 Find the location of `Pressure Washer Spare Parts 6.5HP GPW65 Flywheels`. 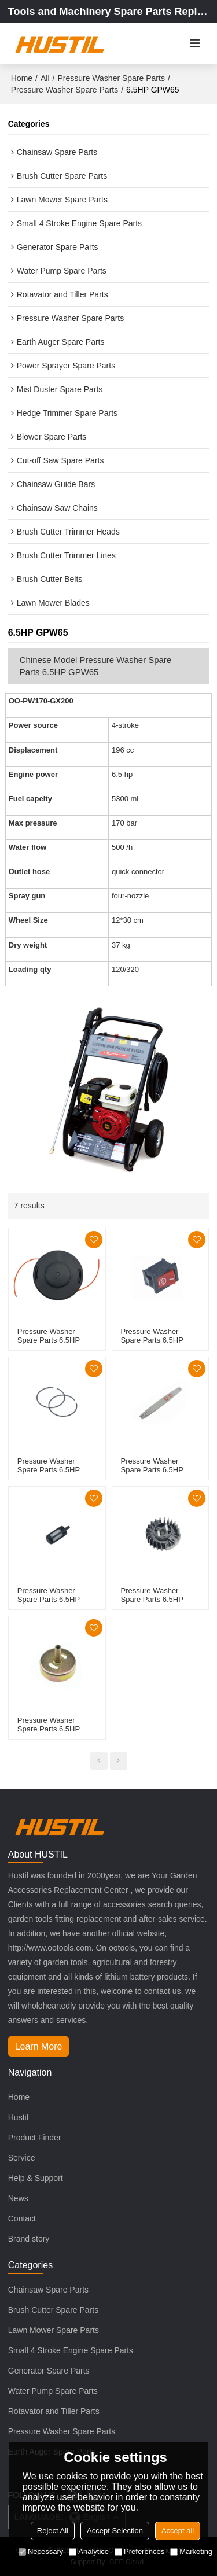

Pressure Washer Spare Parts 6.5HP GPW65 Flywheels is located at coordinates (152, 1599).